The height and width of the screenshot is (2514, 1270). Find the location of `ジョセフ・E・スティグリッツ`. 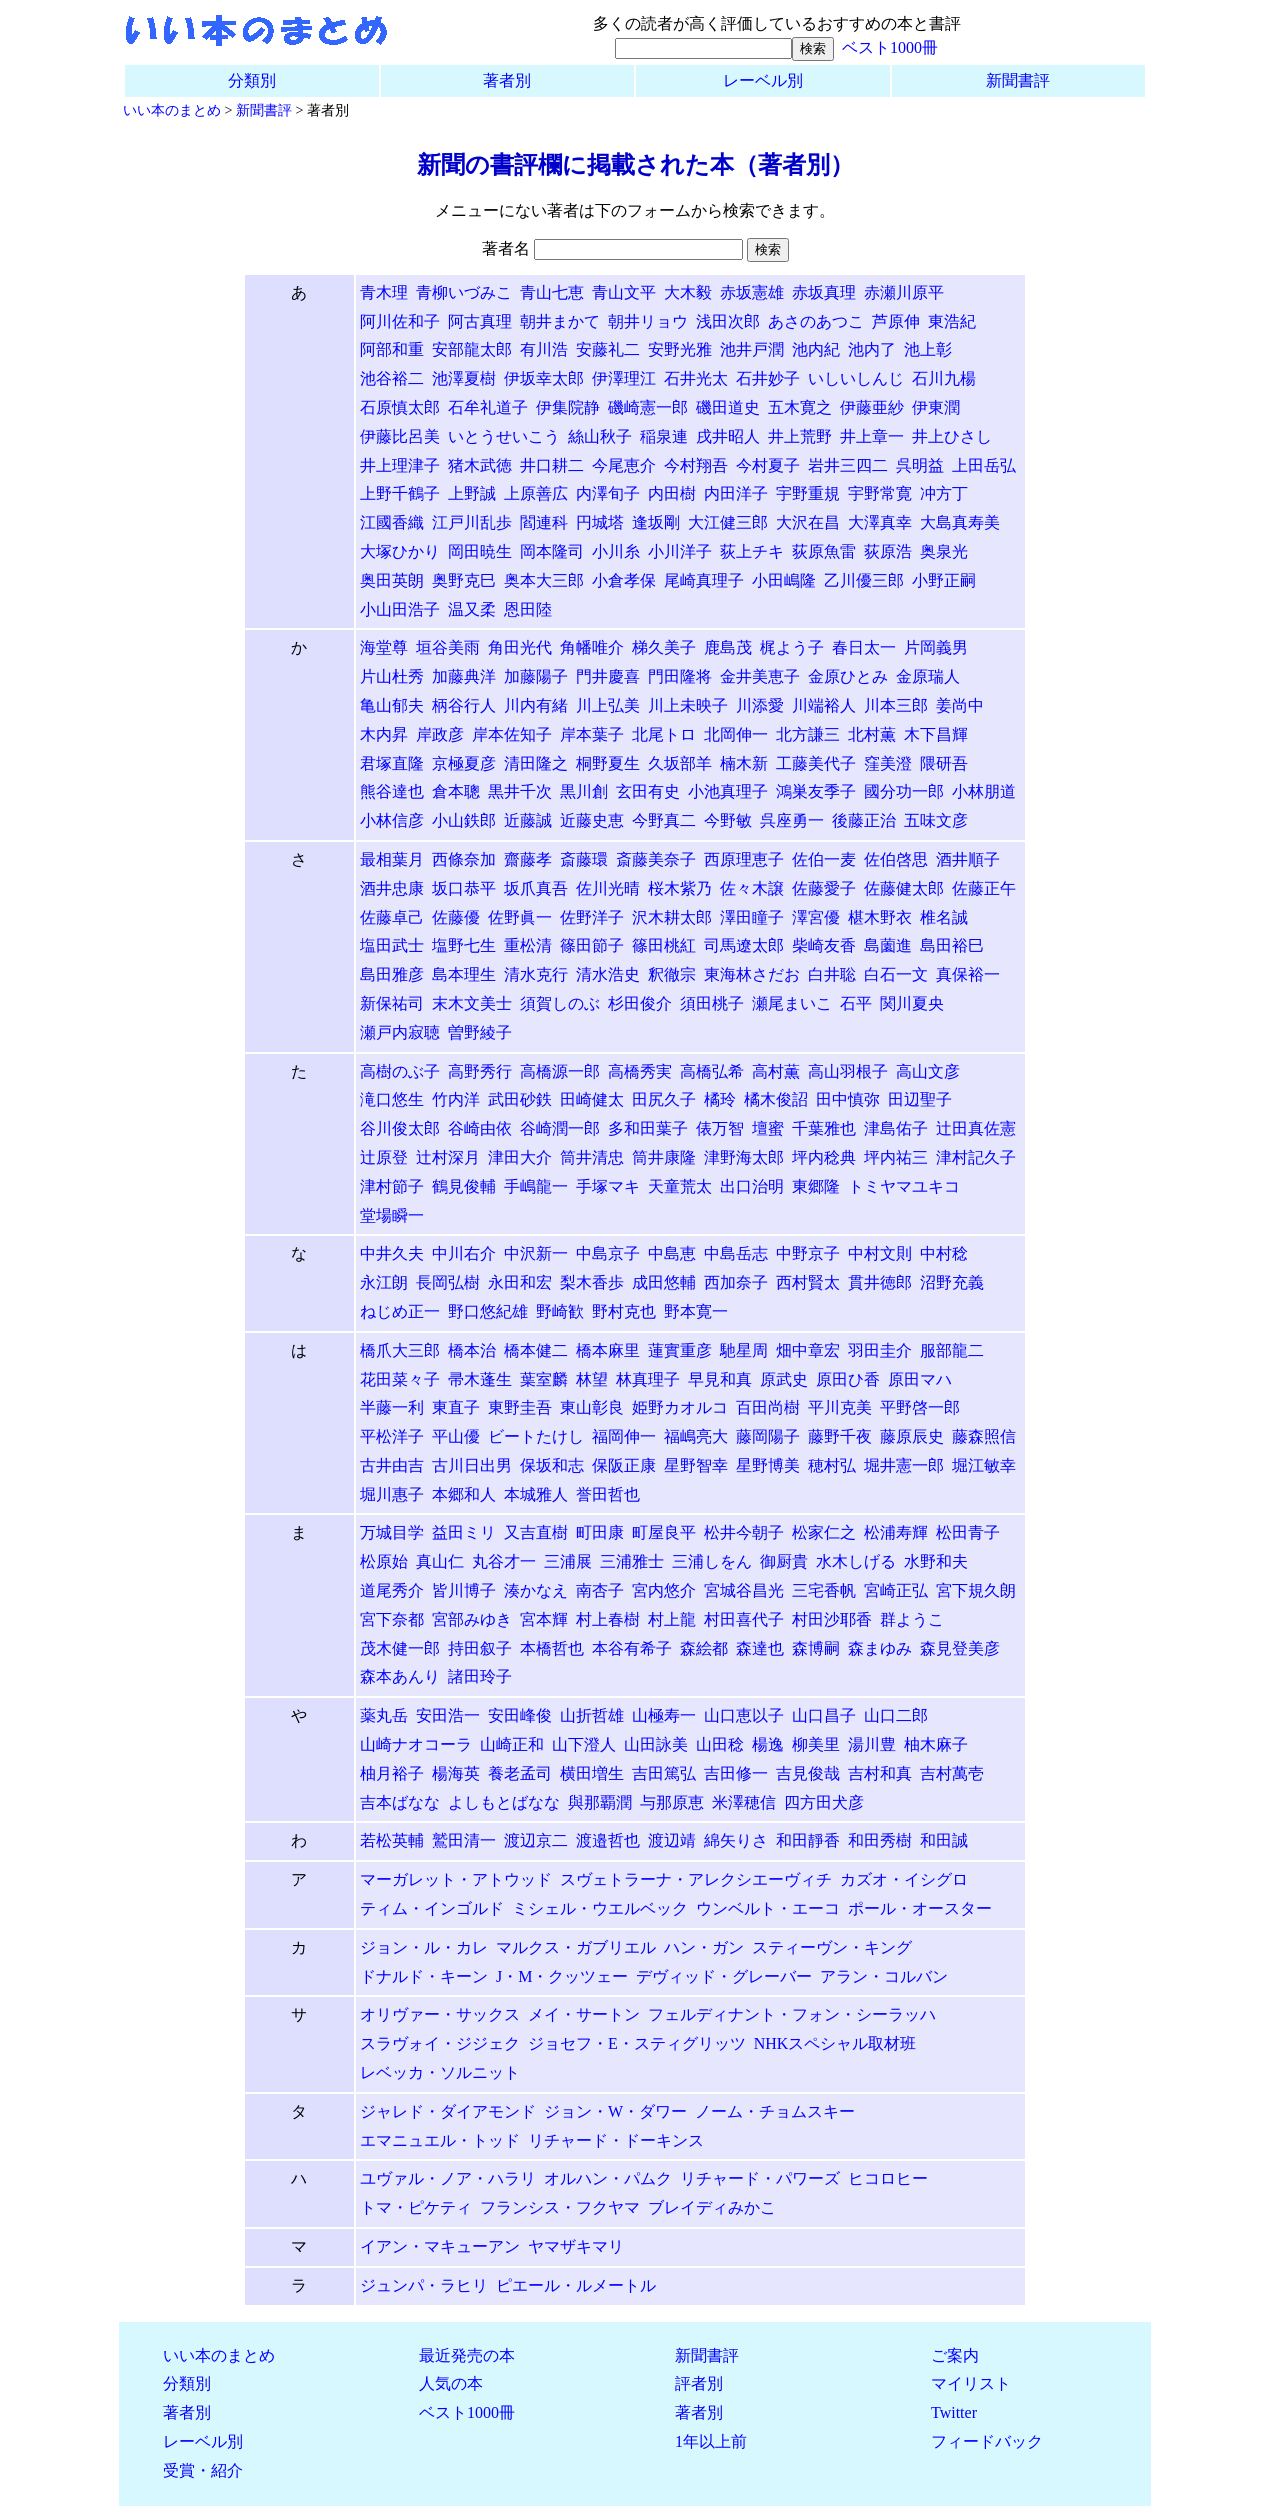

ジョセフ・E・スティグリッツ is located at coordinates (637, 2043).